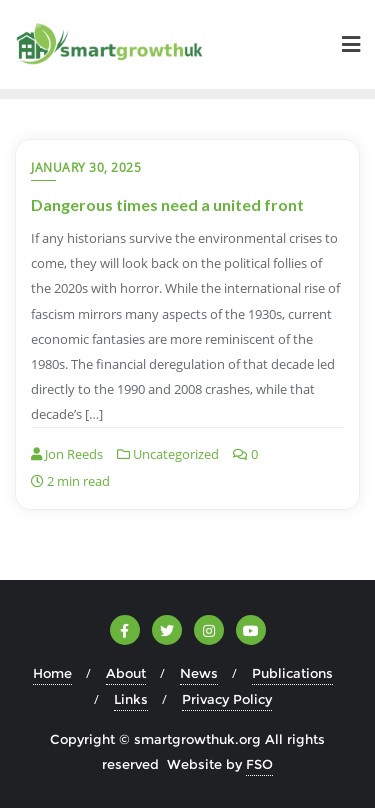 This screenshot has width=375, height=808. I want to click on About, so click(126, 673).